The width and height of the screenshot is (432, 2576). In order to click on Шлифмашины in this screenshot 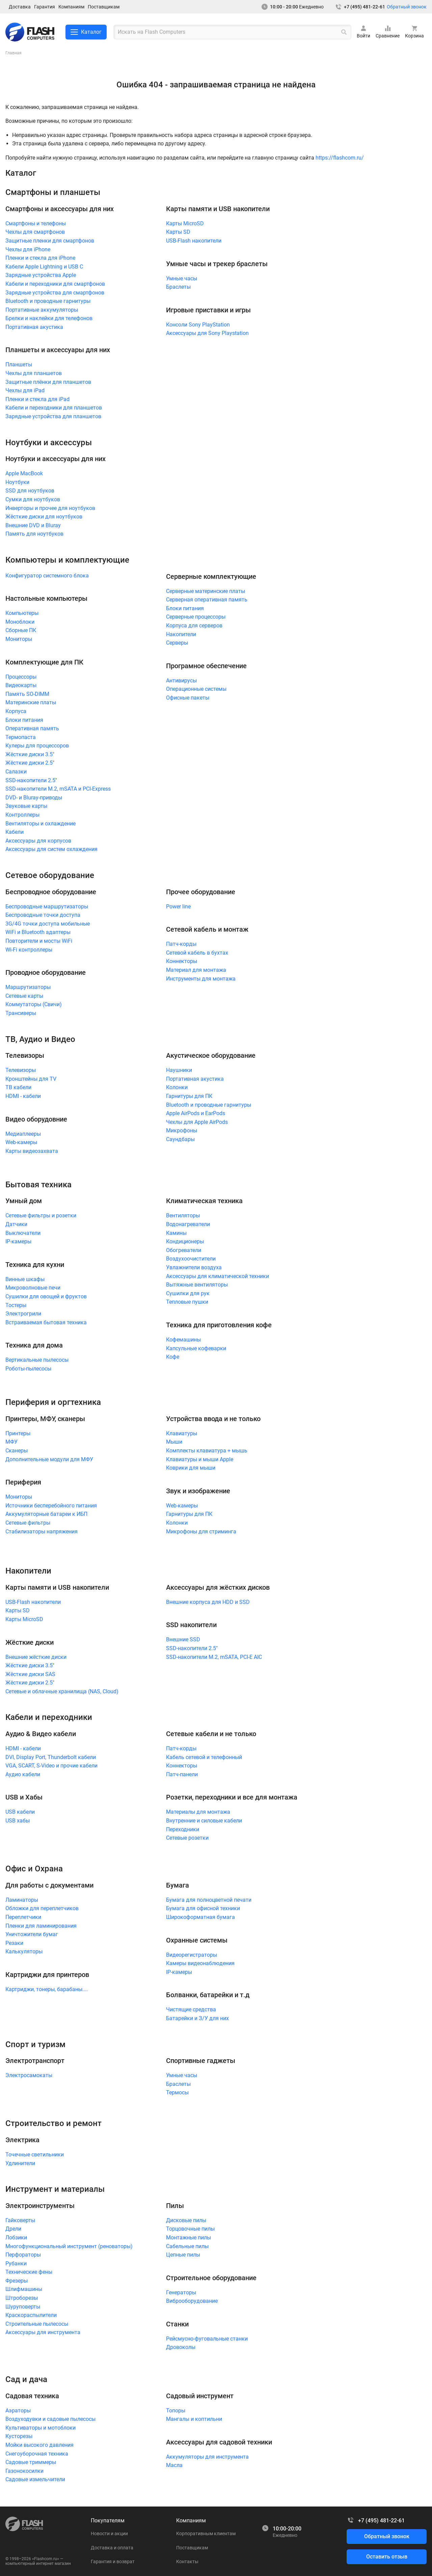, I will do `click(23, 2289)`.